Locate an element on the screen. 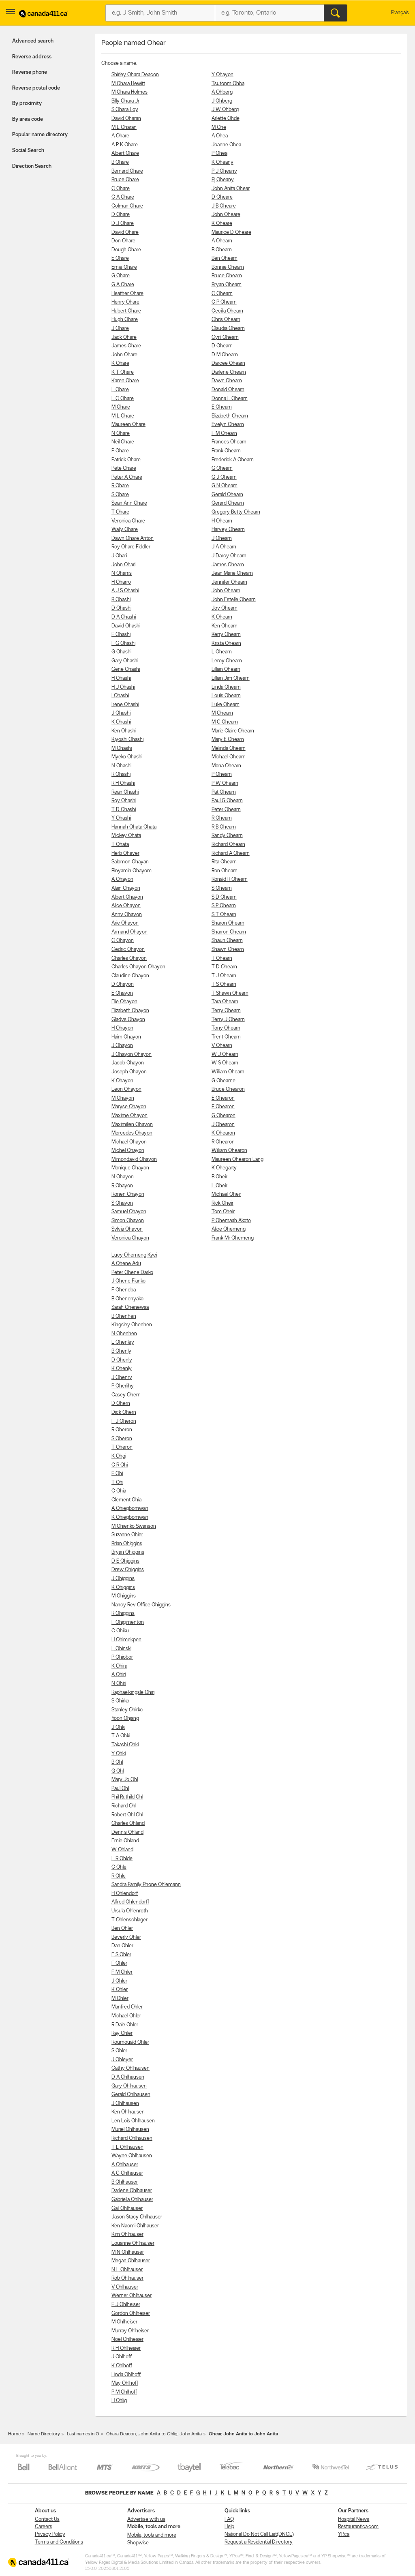  Gregory Betty Ohearn is located at coordinates (236, 512).